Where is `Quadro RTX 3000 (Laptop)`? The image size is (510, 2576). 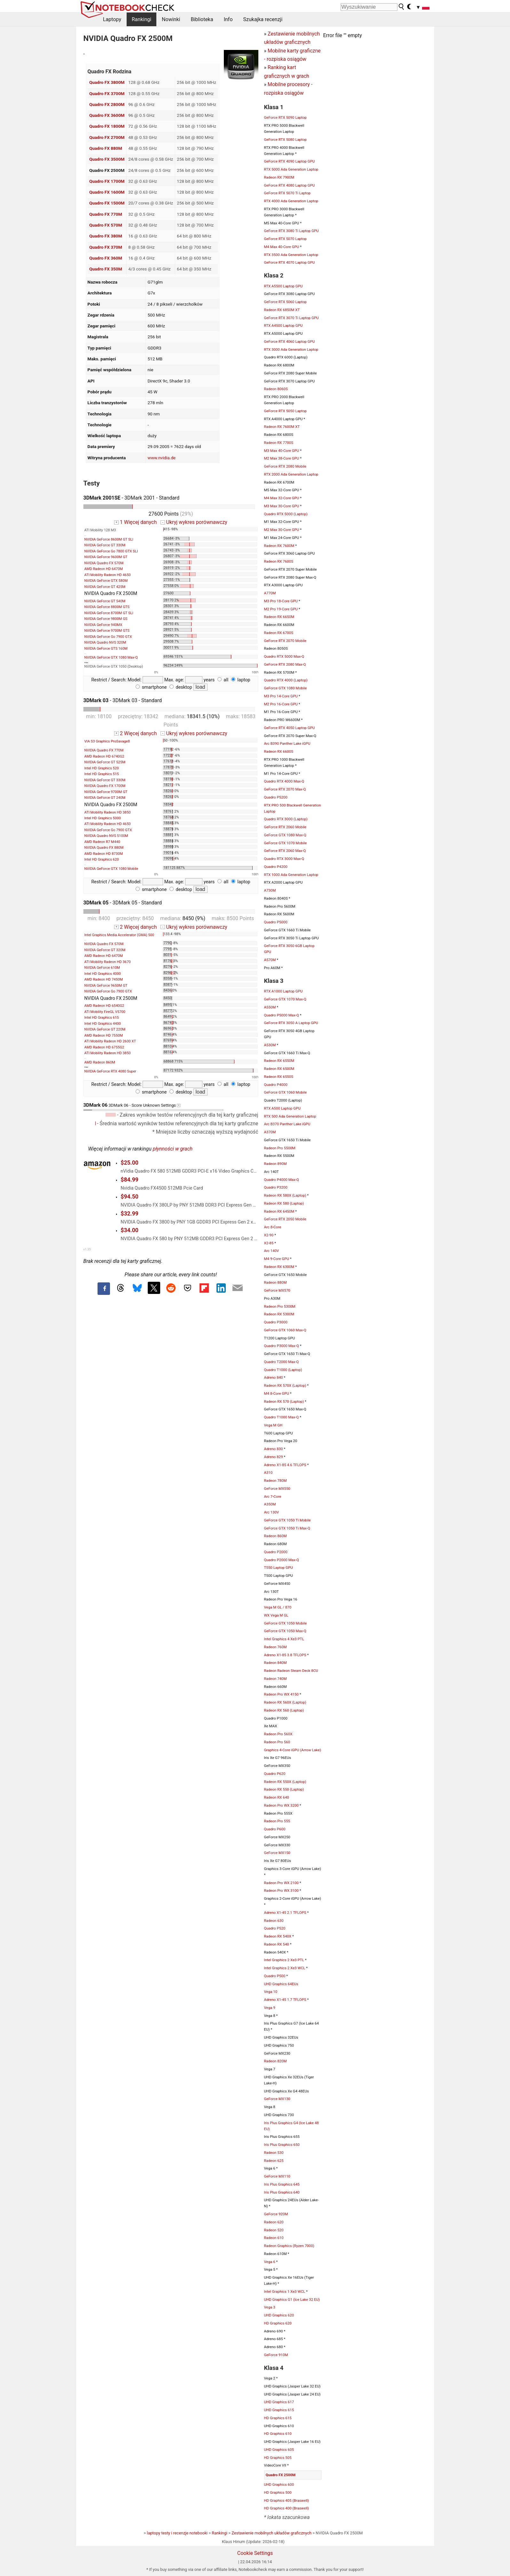
Quadro RTX 3000 (Laptop) is located at coordinates (286, 819).